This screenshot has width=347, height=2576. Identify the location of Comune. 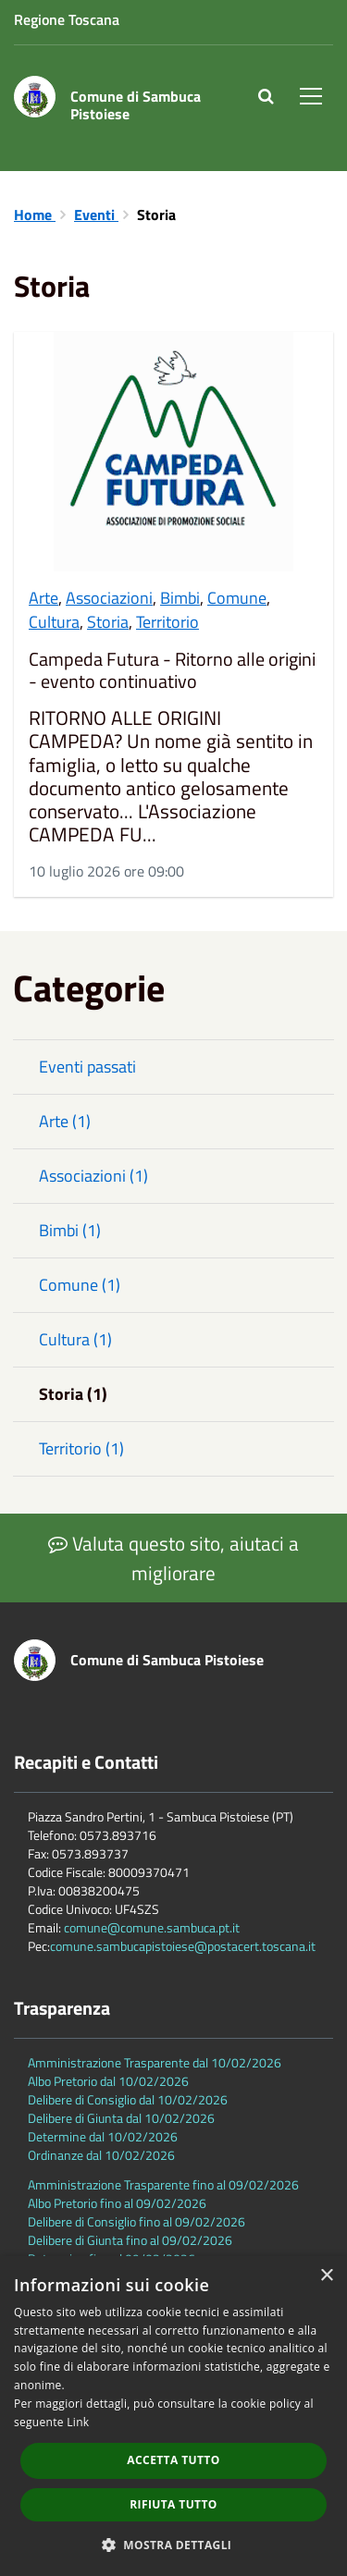
(236, 597).